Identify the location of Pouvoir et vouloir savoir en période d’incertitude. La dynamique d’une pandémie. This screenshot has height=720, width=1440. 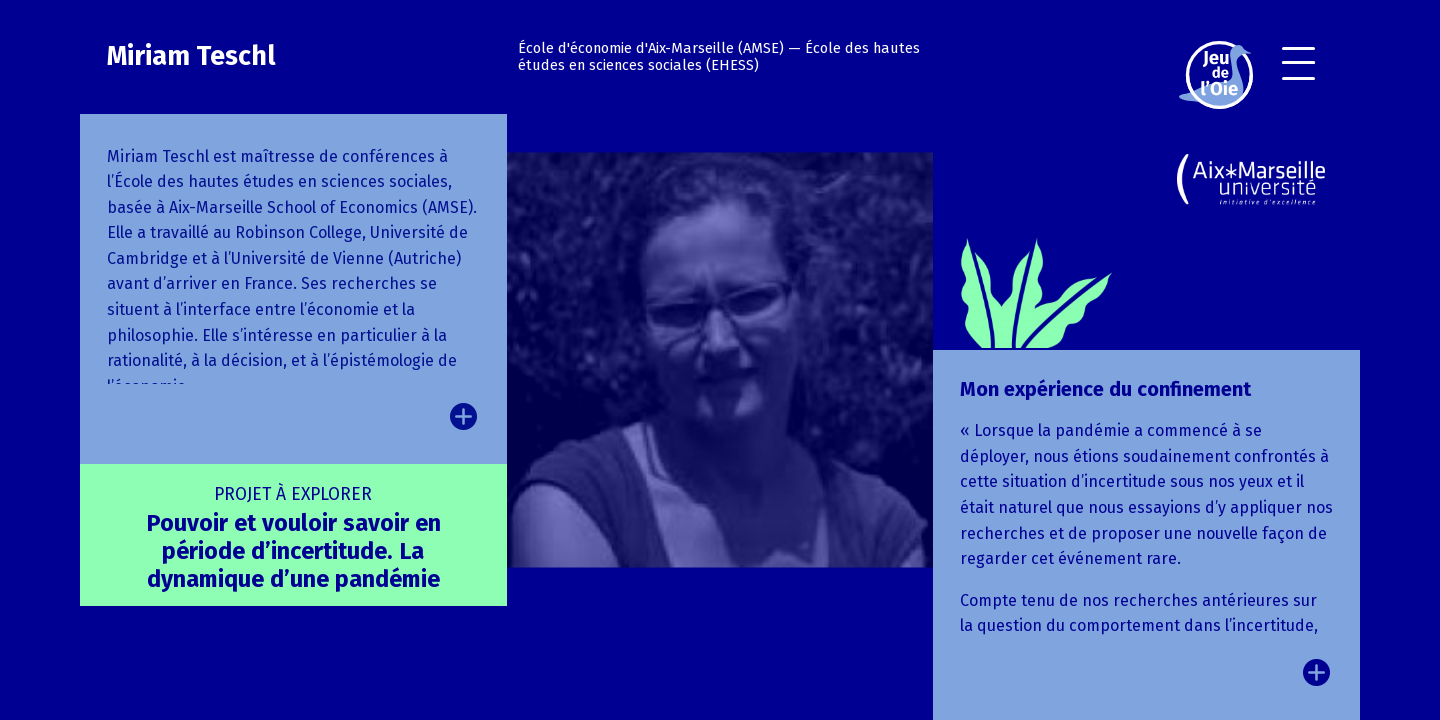
(293, 538).